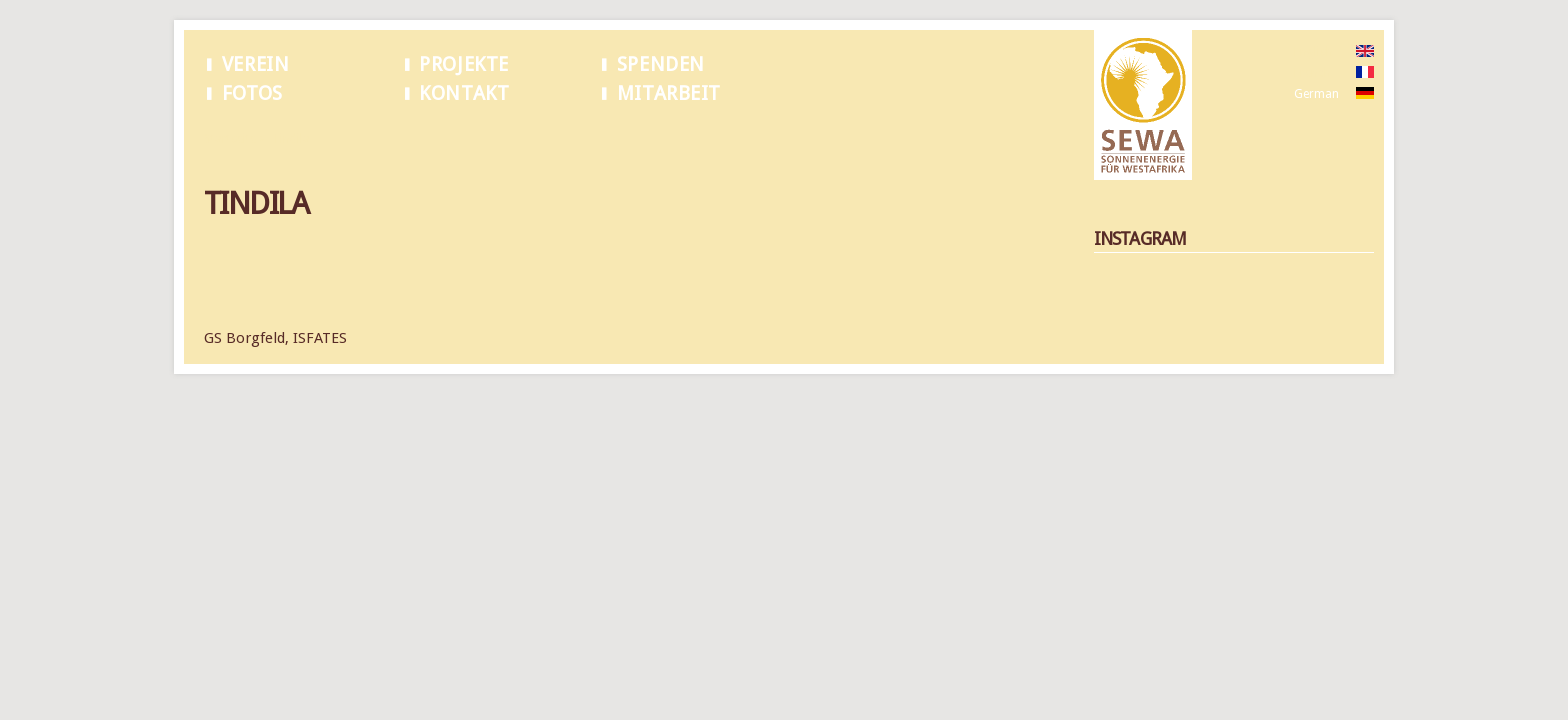  I want to click on Kontakt, so click(464, 93).